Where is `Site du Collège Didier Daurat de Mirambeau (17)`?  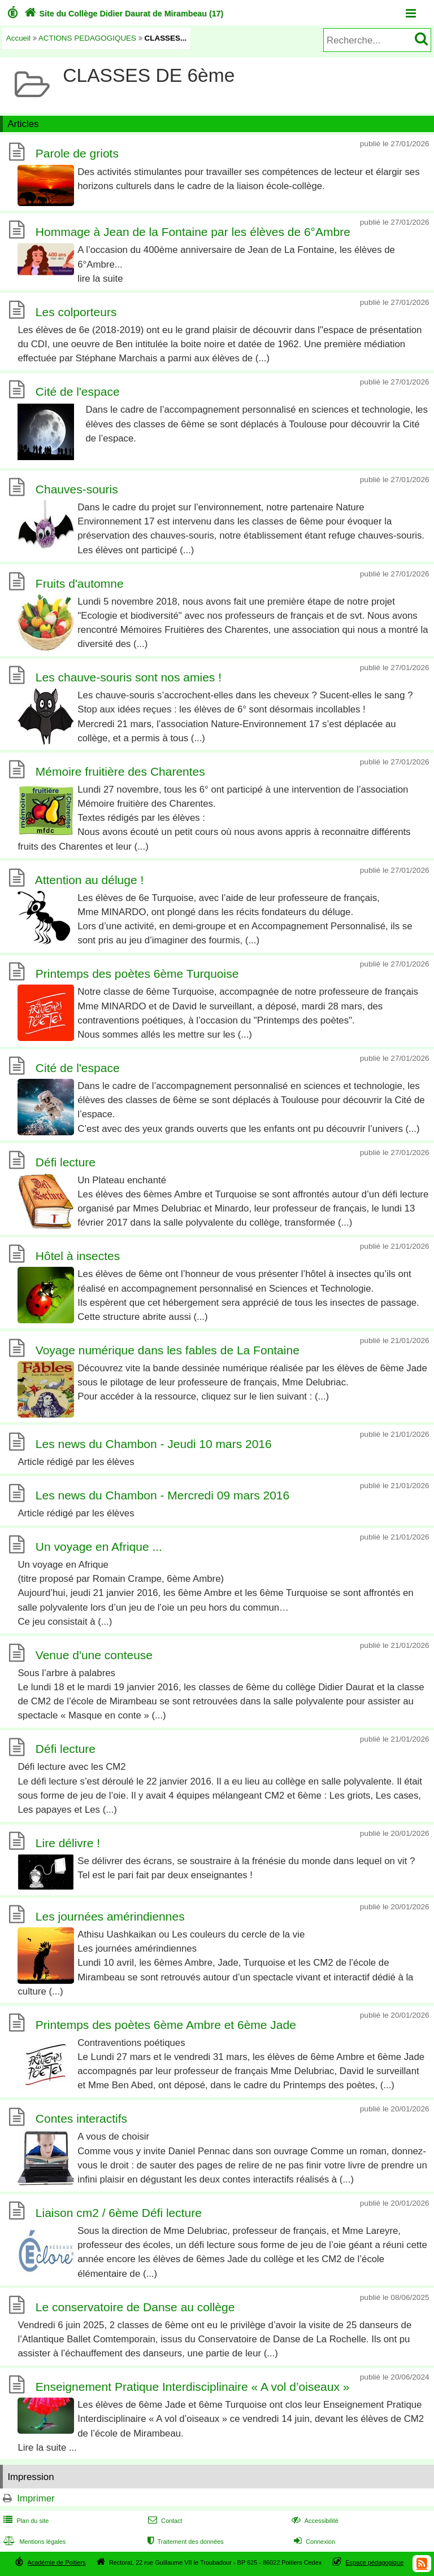 Site du Collège Didier Daurat de Mirambeau (17) is located at coordinates (123, 13).